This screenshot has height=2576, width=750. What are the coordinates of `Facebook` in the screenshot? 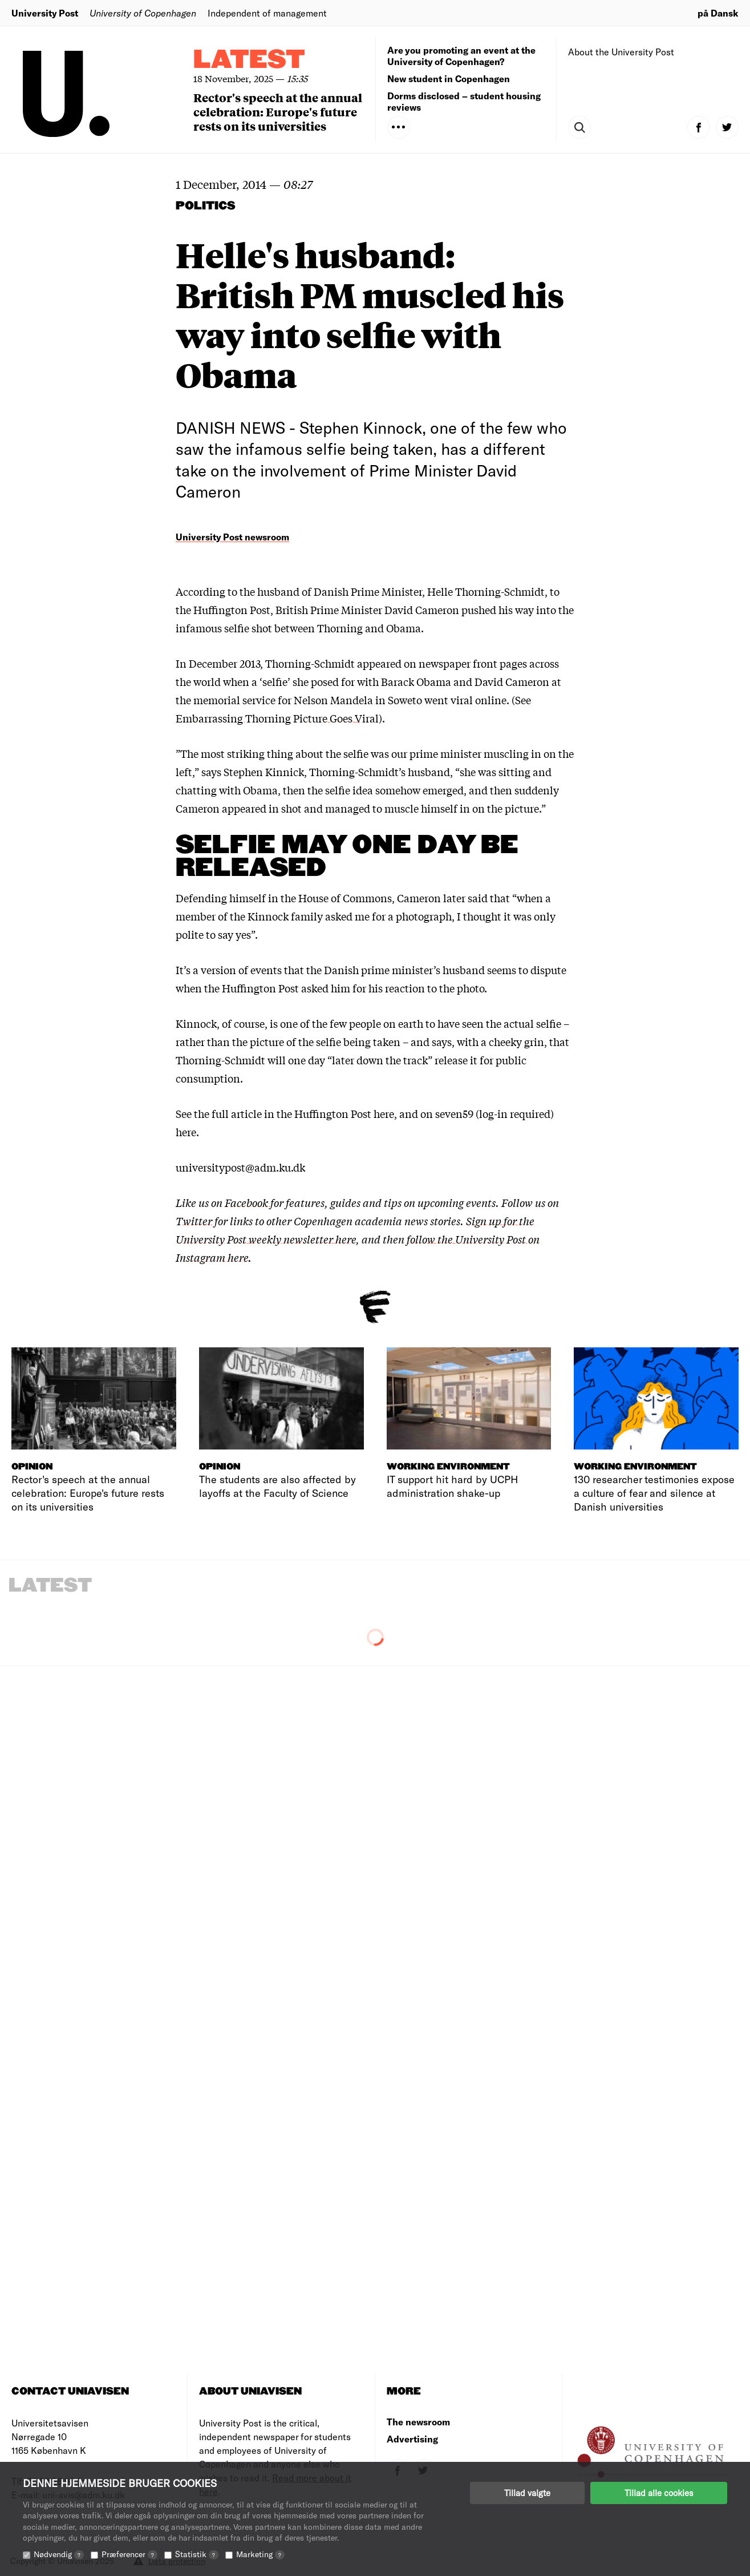 It's located at (247, 1202).